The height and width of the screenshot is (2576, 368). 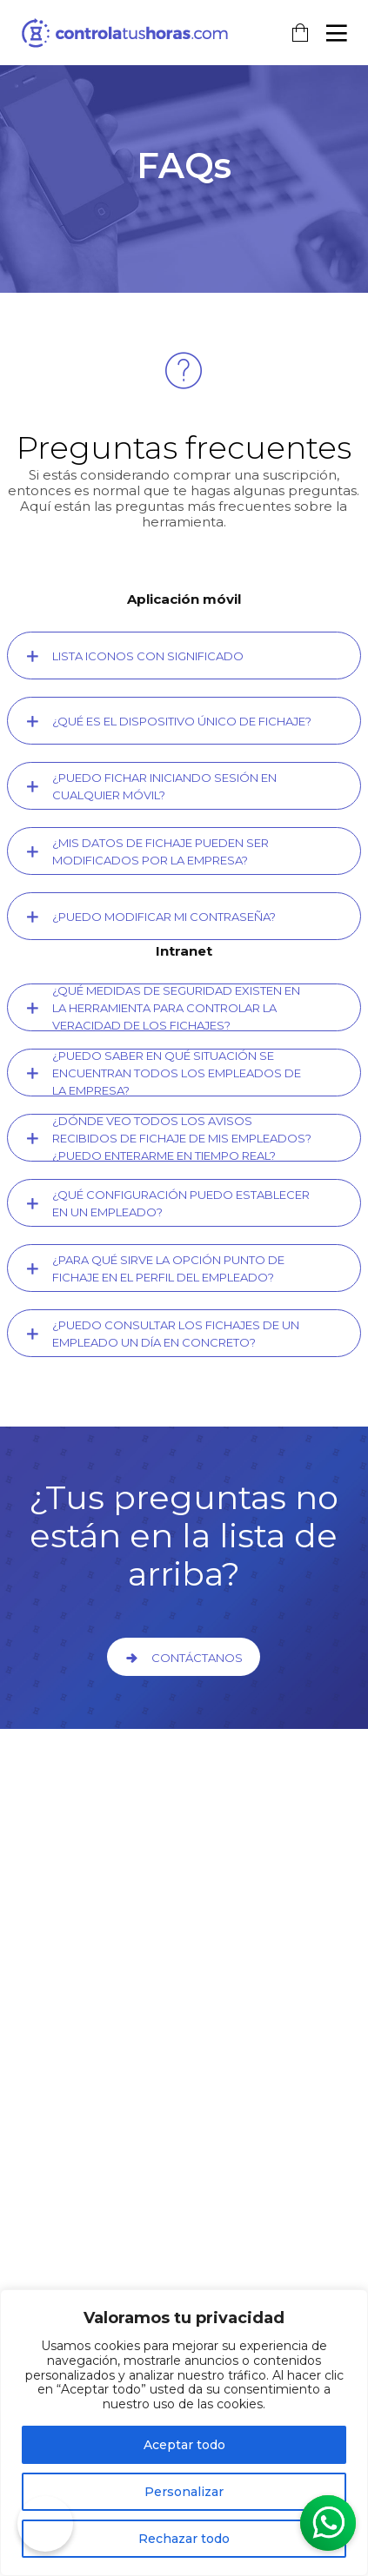 I want to click on ¿Puedo fichar iniciando sesión en cualquier móvil?, so click(x=164, y=786).